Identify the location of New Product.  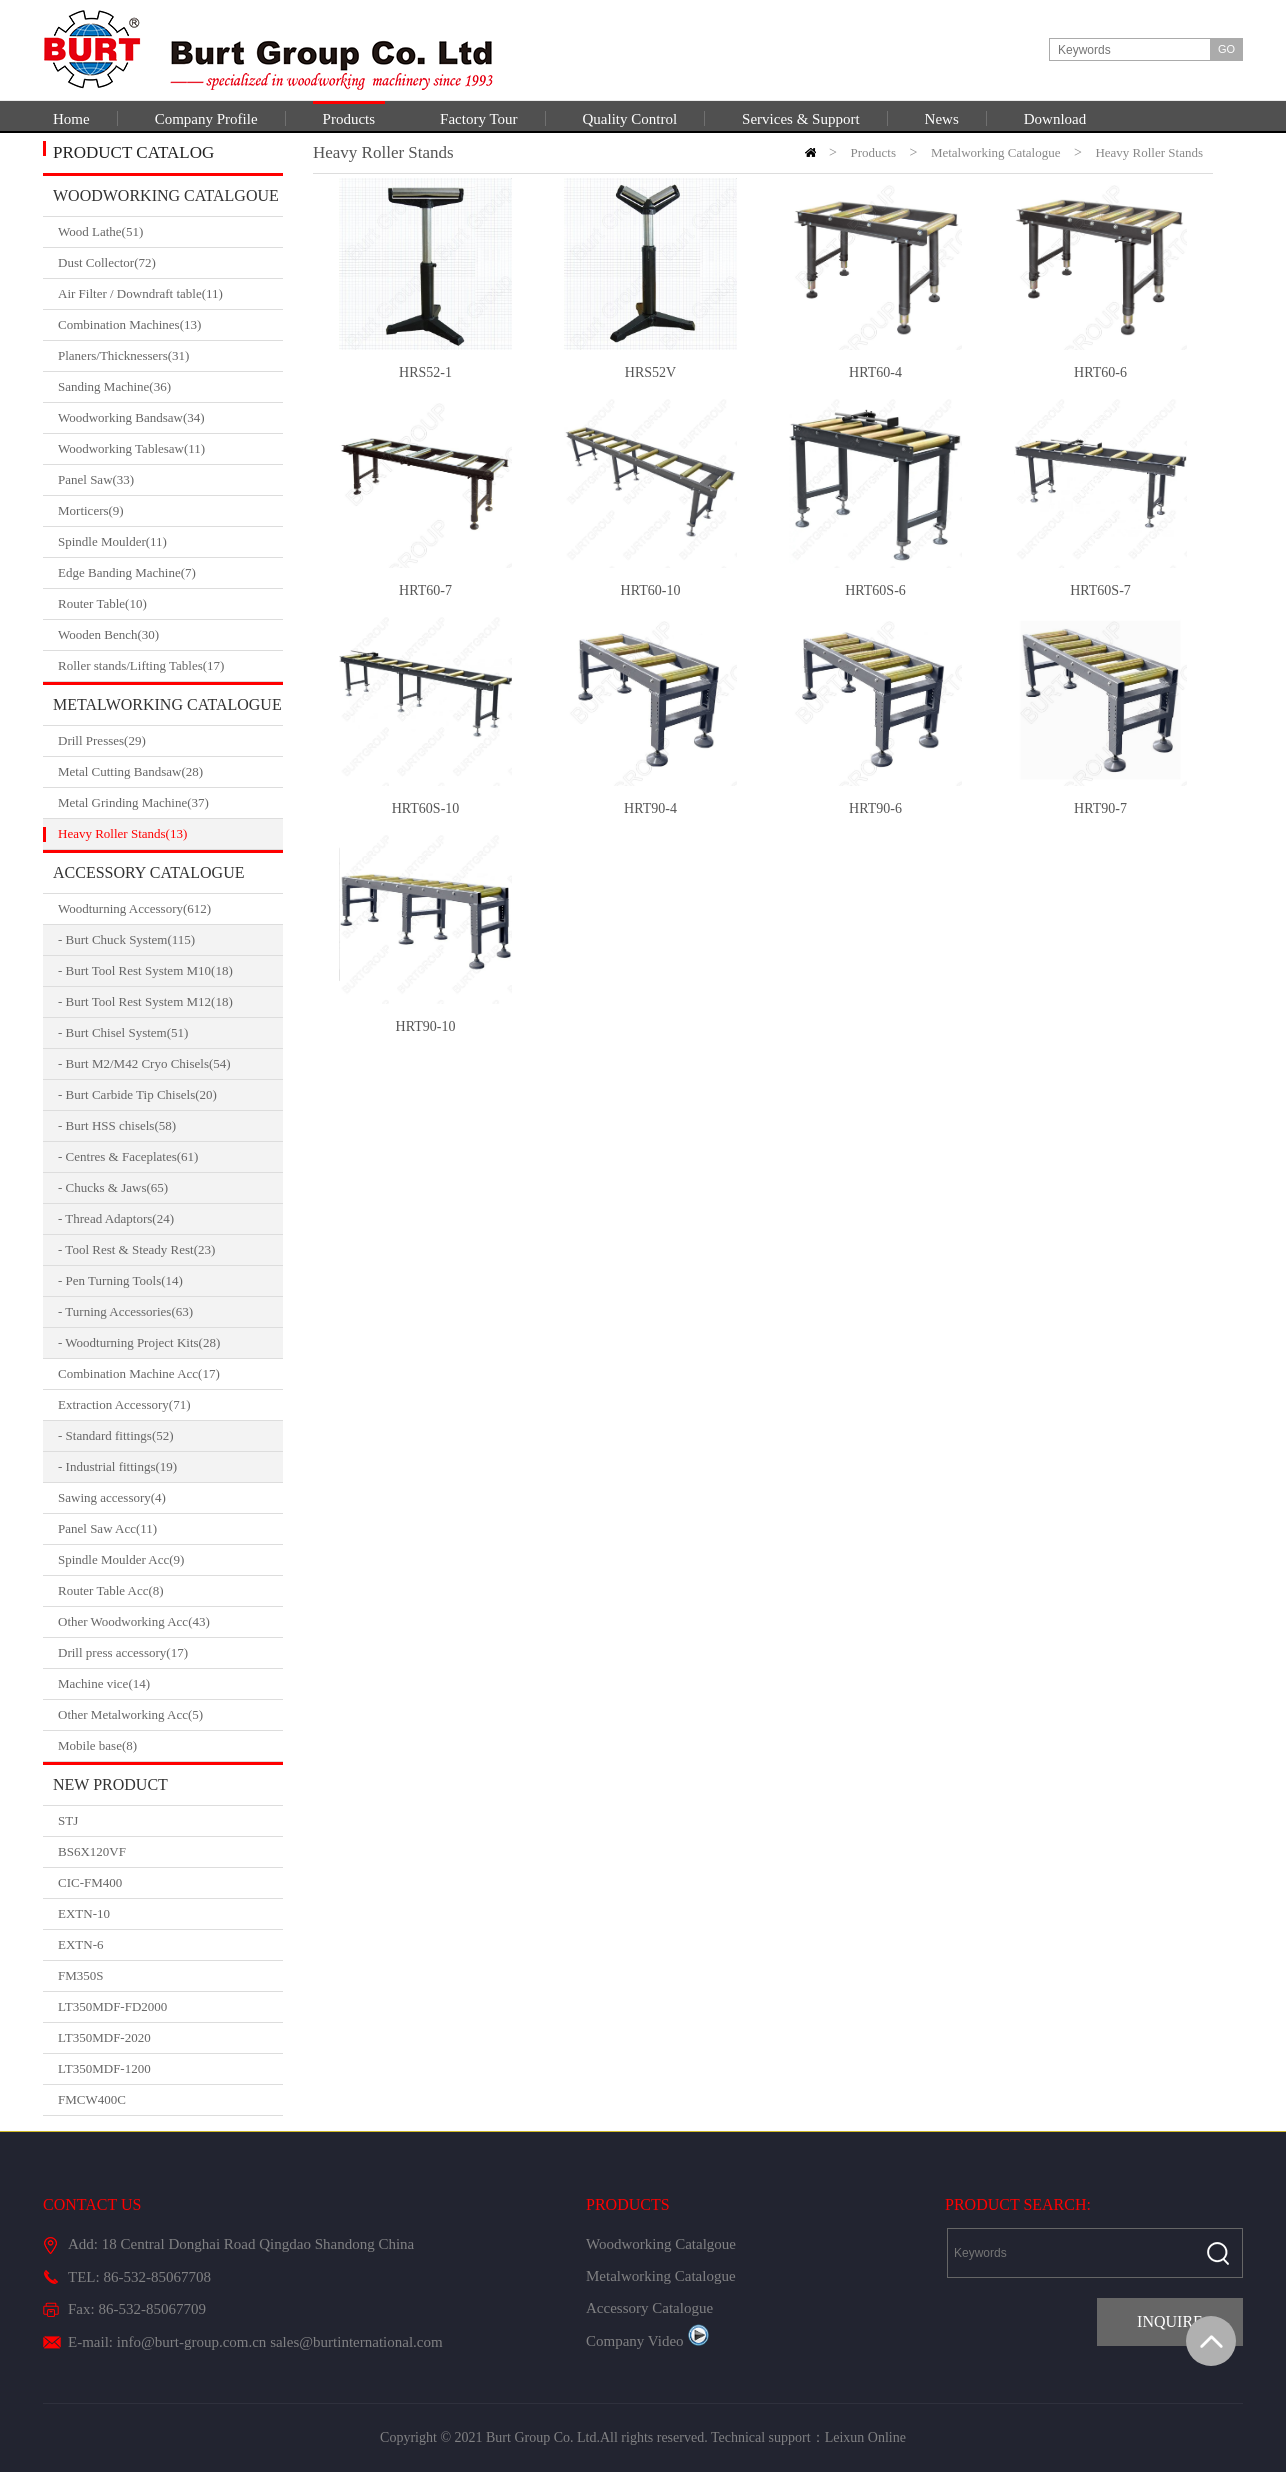
(110, 1784).